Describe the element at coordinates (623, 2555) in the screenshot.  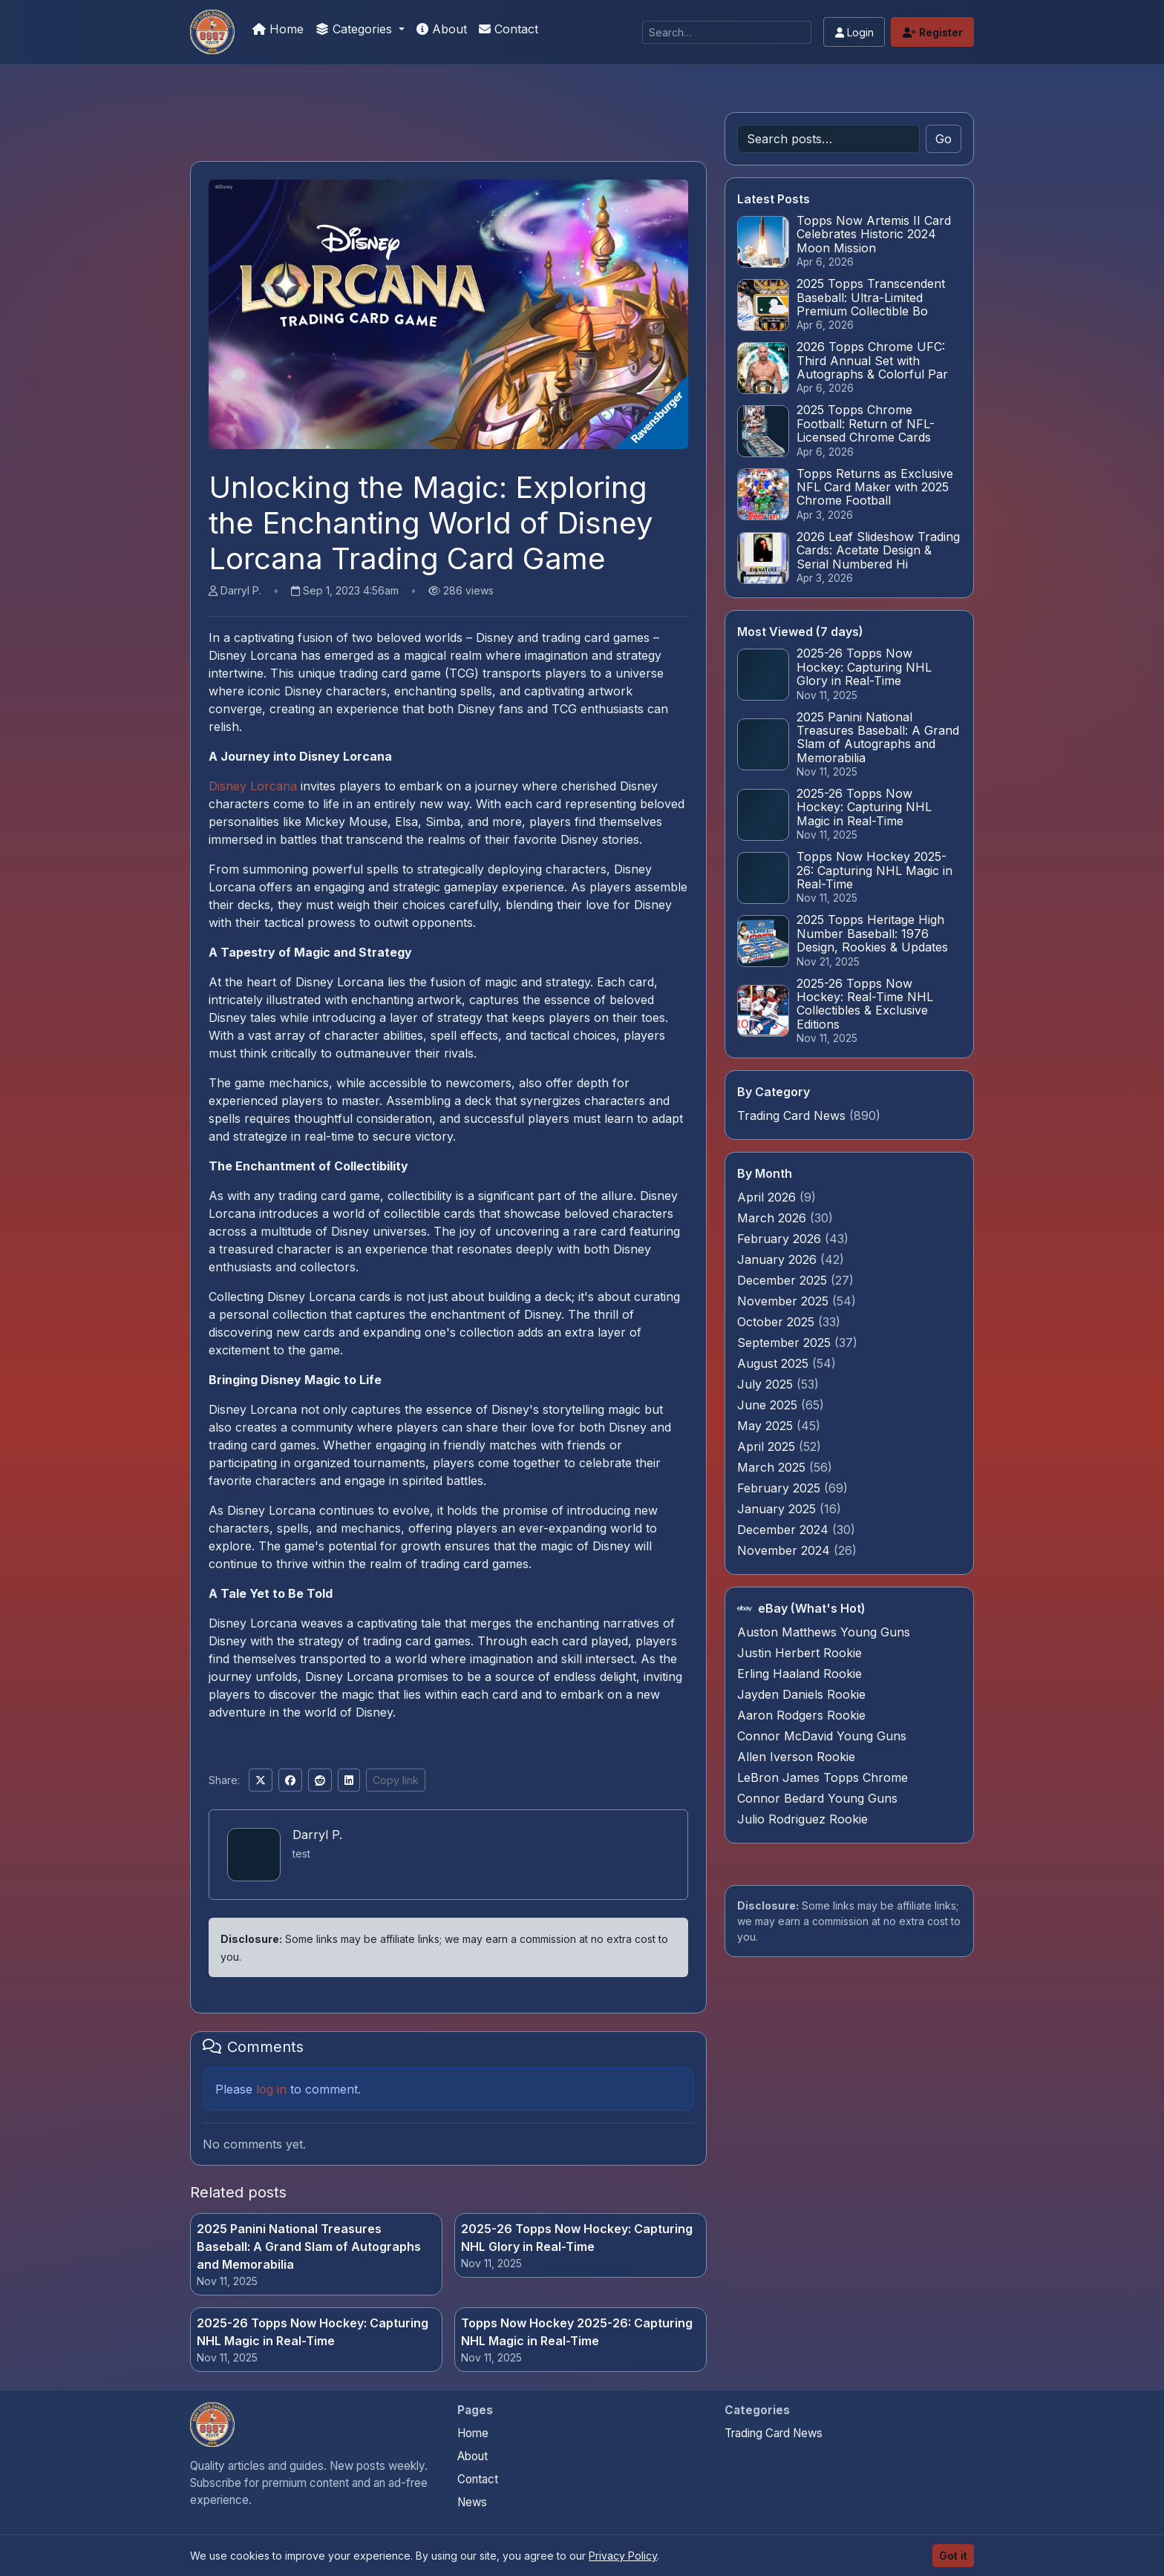
I see `Privacy Policy` at that location.